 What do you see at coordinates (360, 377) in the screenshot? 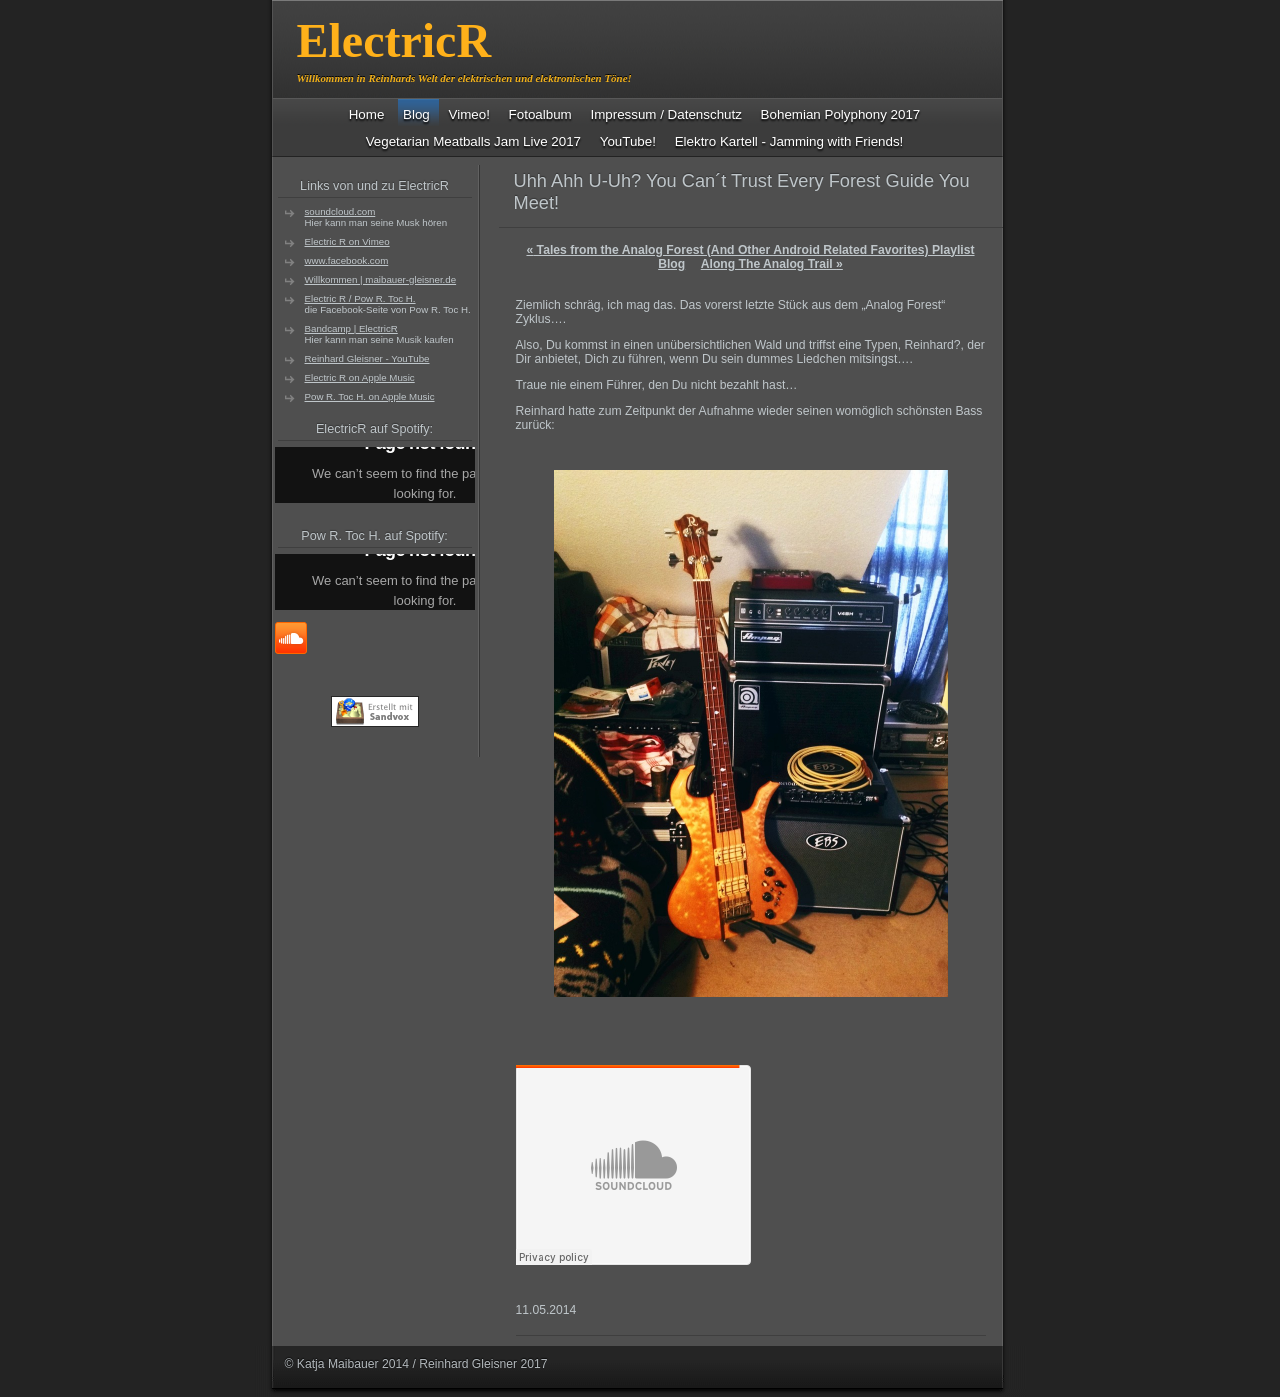
I see `Electric R on Apple Music` at bounding box center [360, 377].